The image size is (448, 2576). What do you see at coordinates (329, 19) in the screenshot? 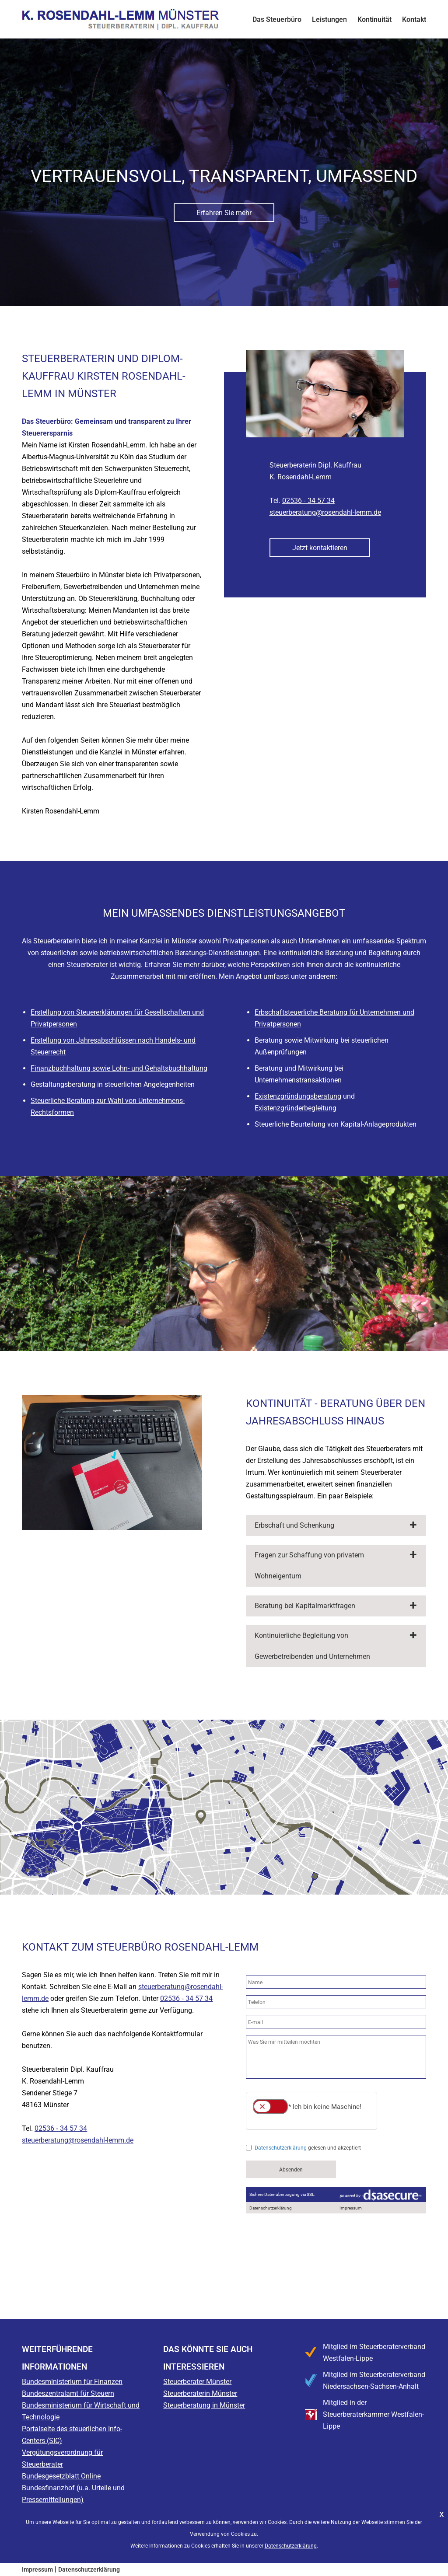
I see `Leistungen` at bounding box center [329, 19].